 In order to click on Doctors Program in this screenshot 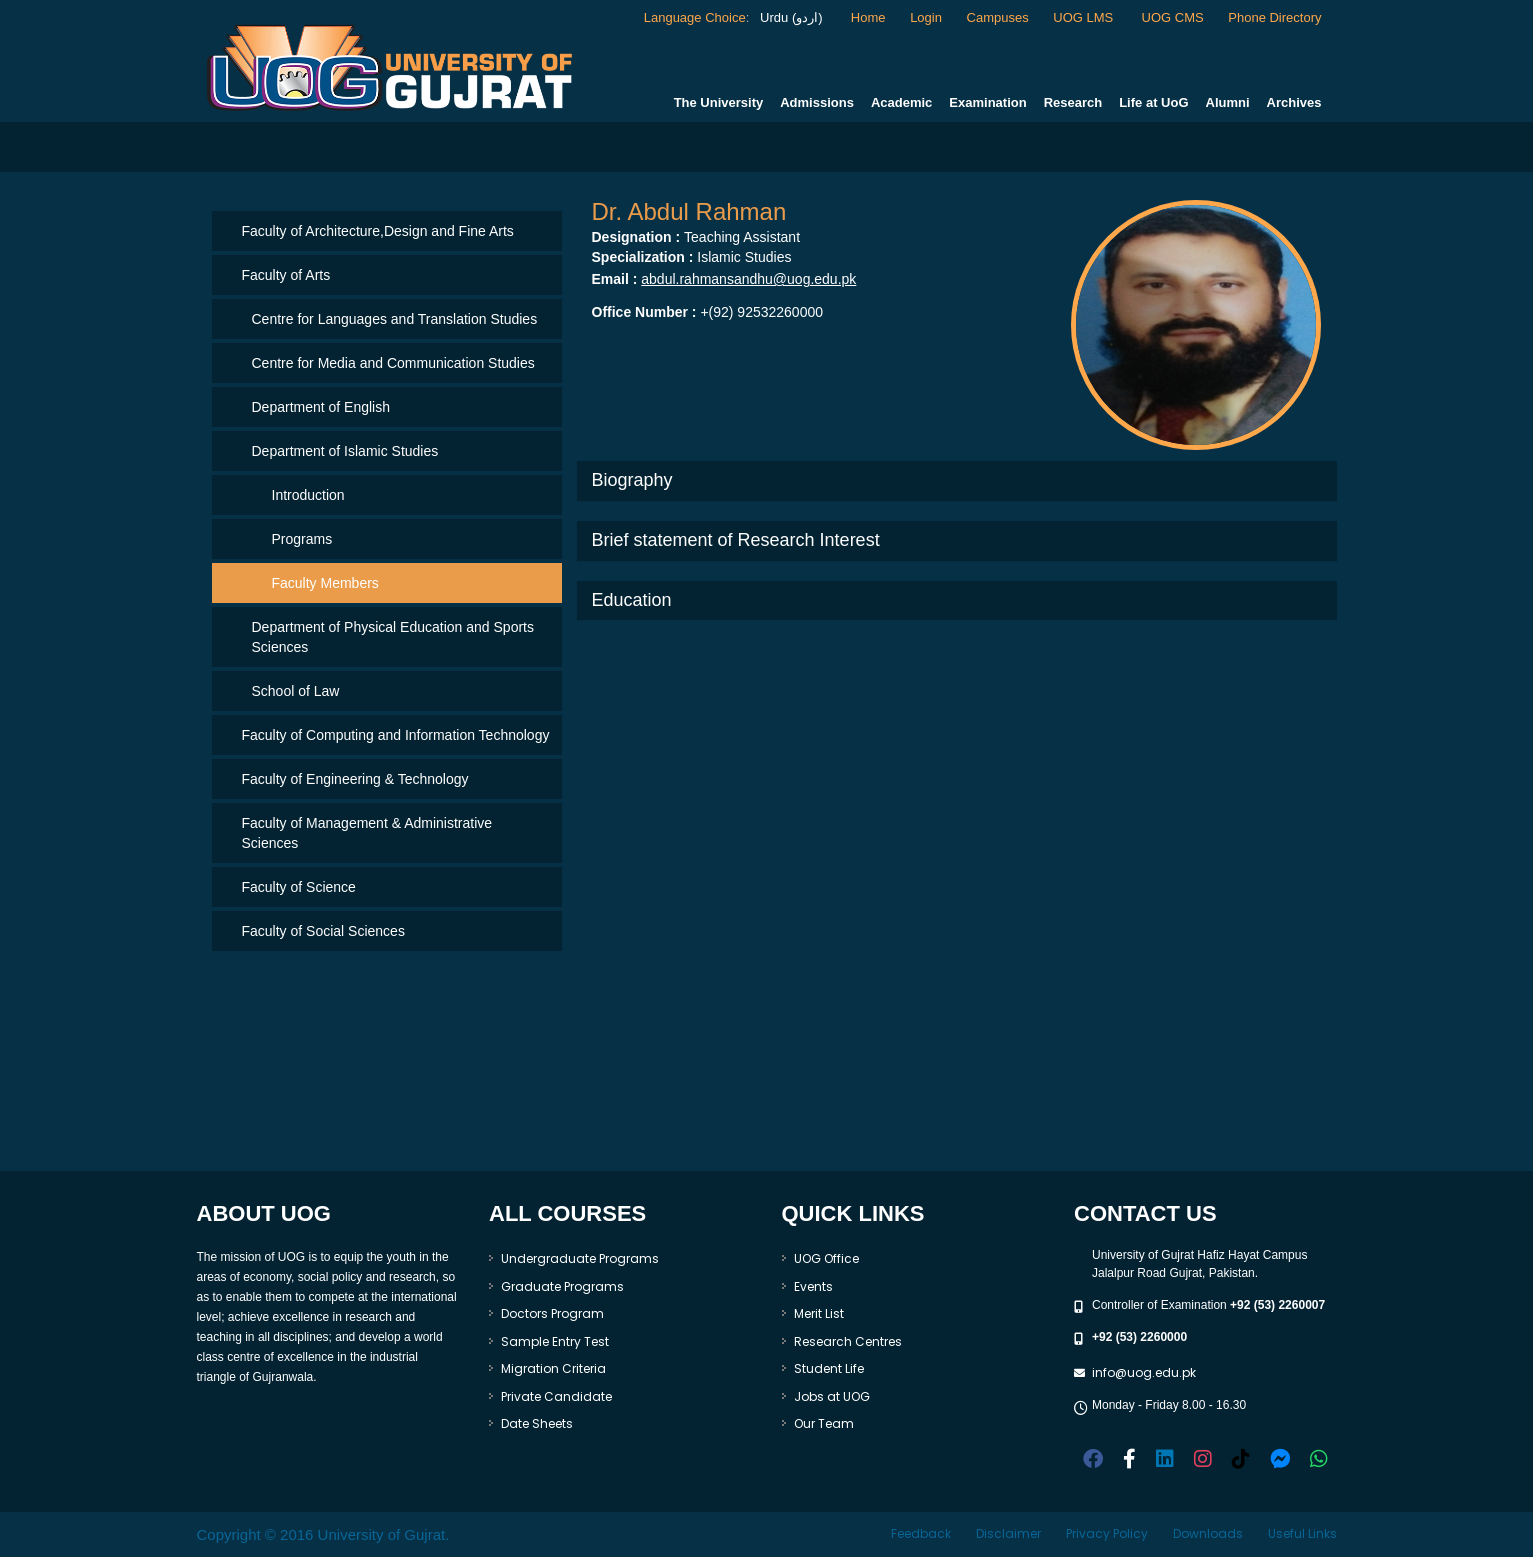, I will do `click(552, 1313)`.